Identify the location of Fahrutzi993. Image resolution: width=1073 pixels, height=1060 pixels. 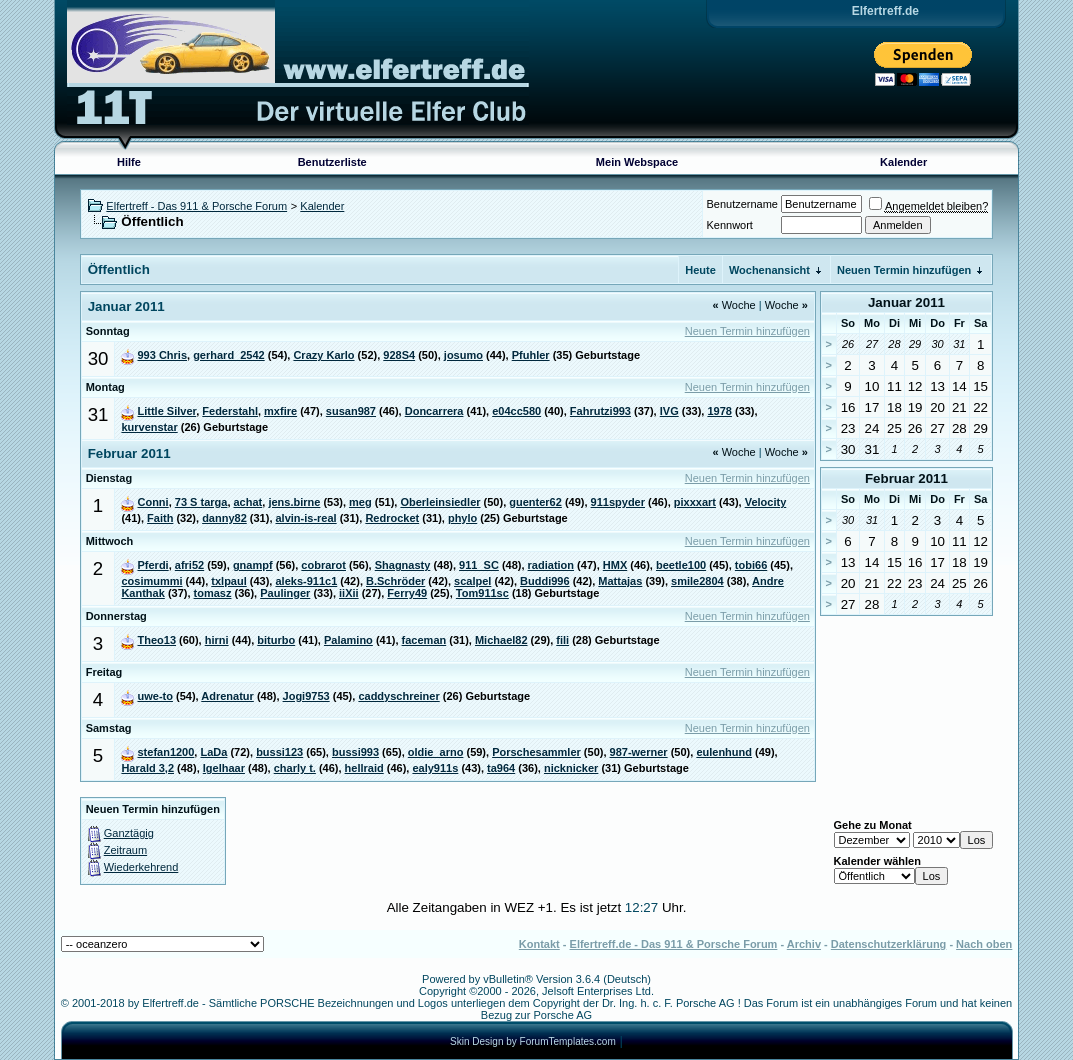
(600, 411).